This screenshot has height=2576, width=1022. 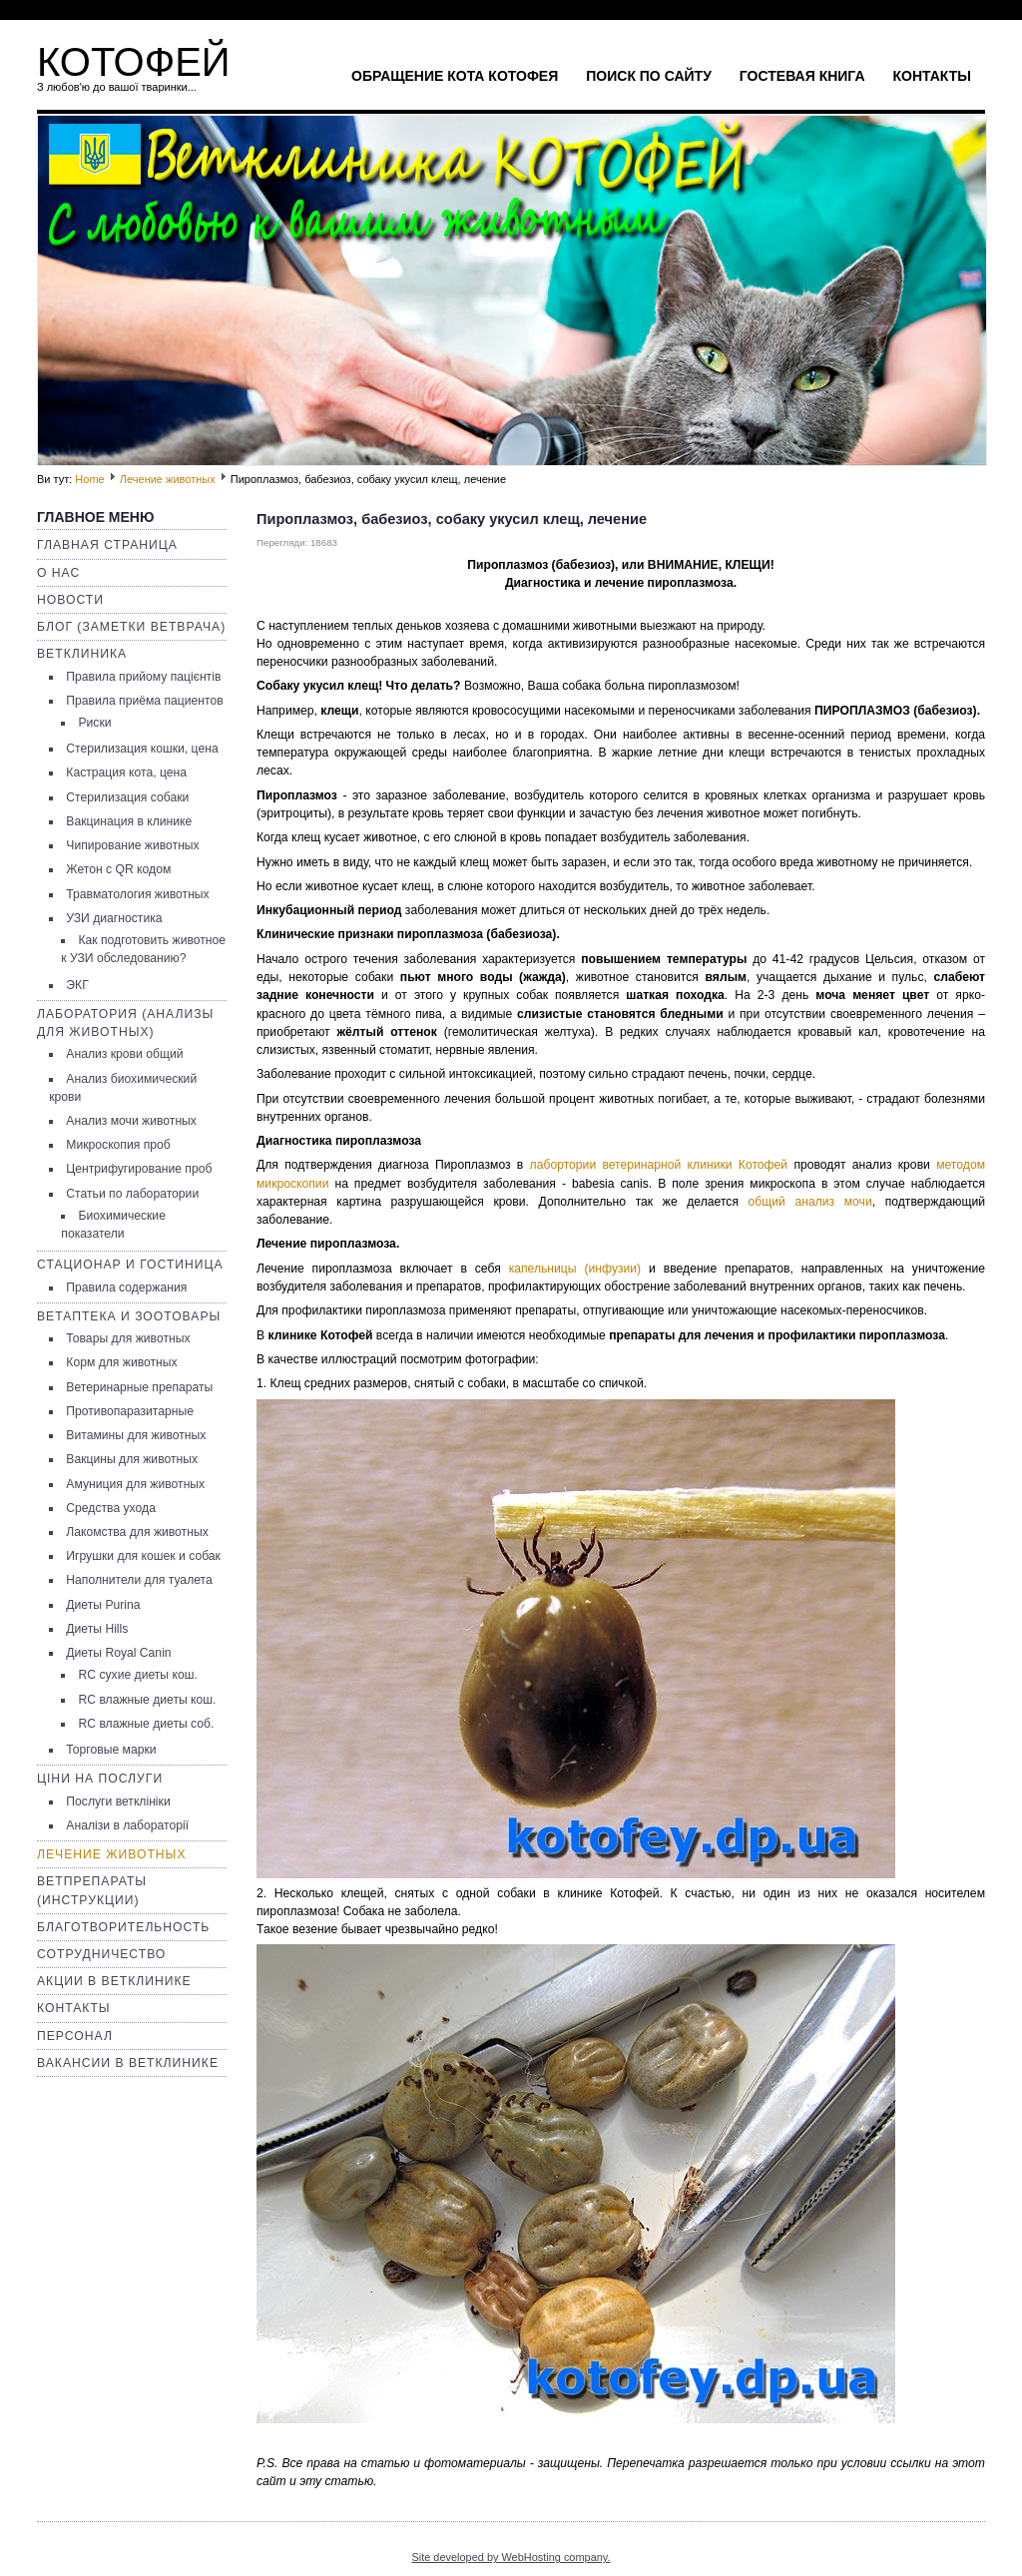 What do you see at coordinates (168, 479) in the screenshot?
I see `Лечение животных` at bounding box center [168, 479].